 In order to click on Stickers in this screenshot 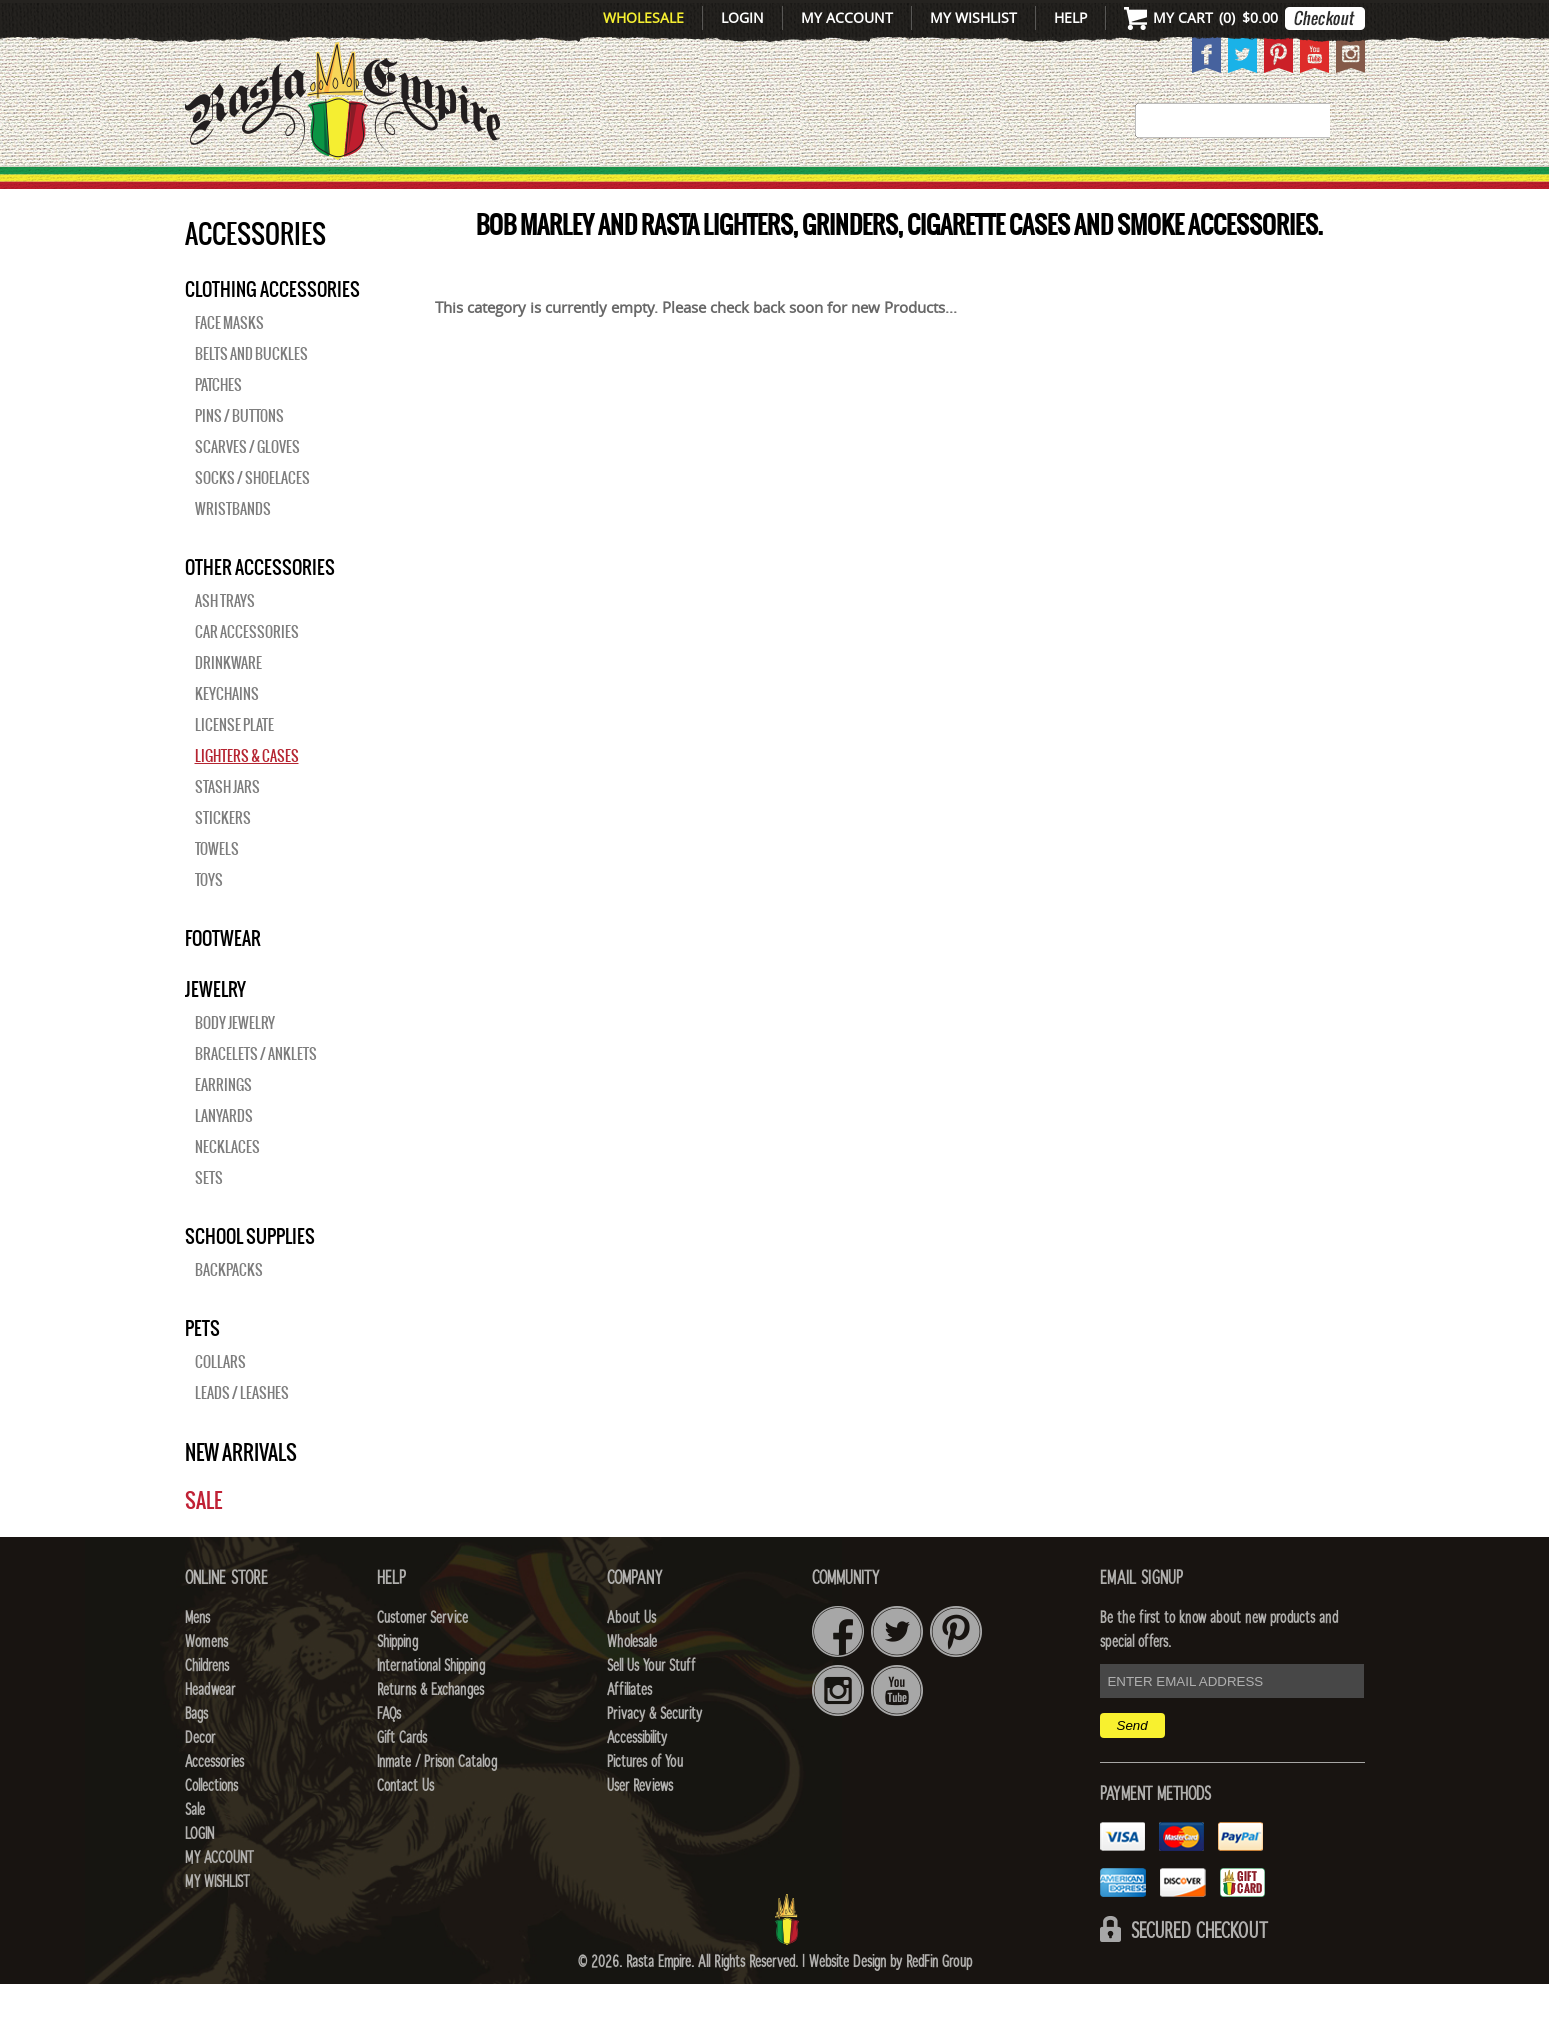, I will do `click(223, 860)`.